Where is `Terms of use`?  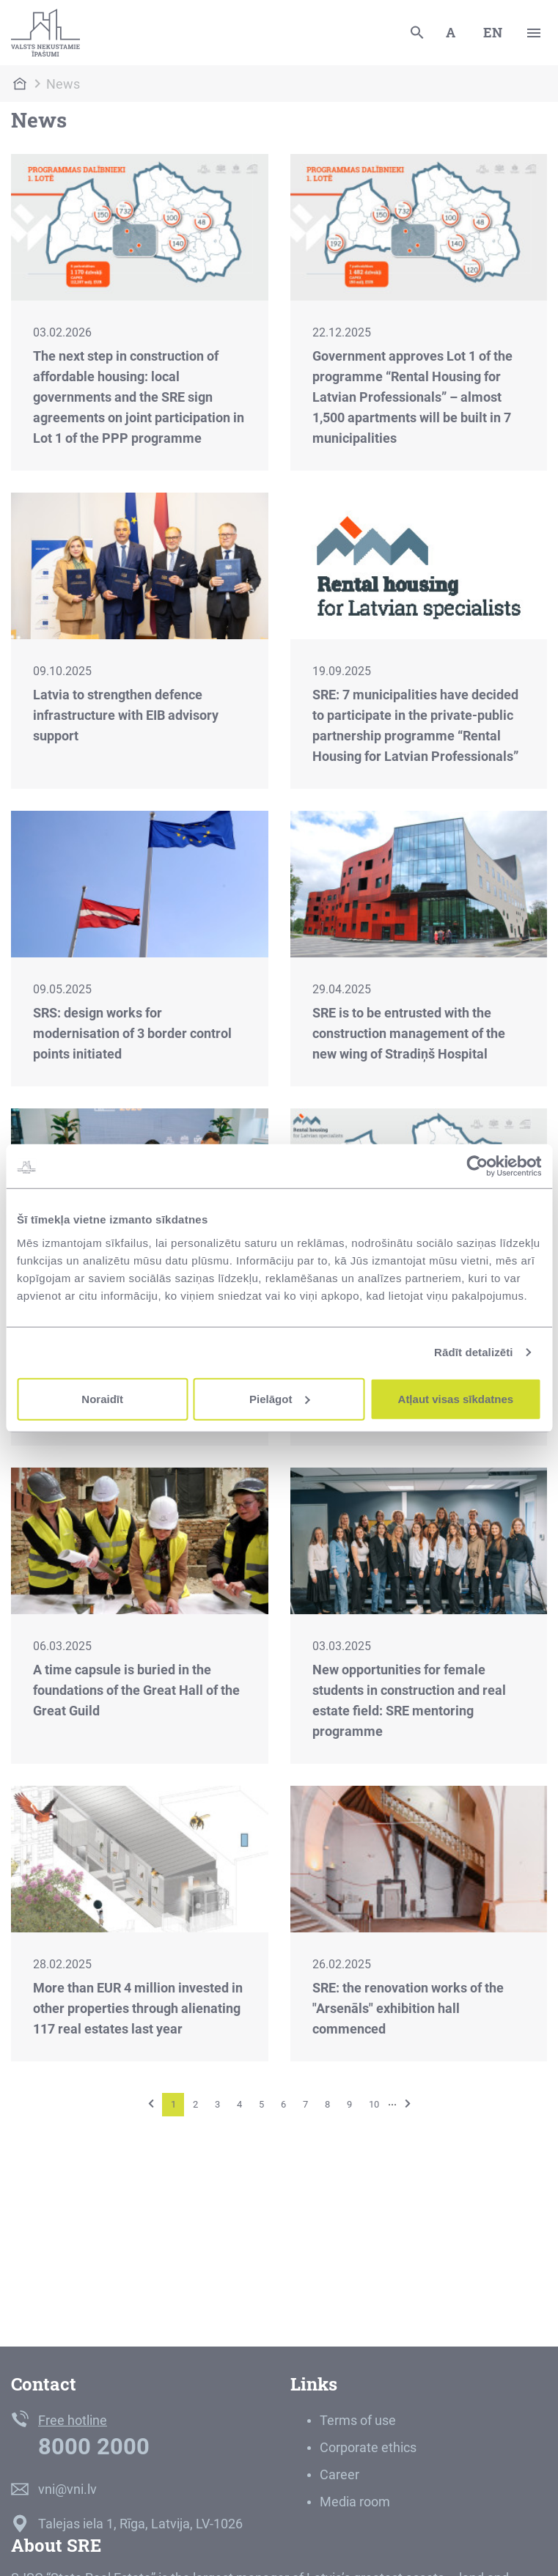
Terms of use is located at coordinates (358, 2420).